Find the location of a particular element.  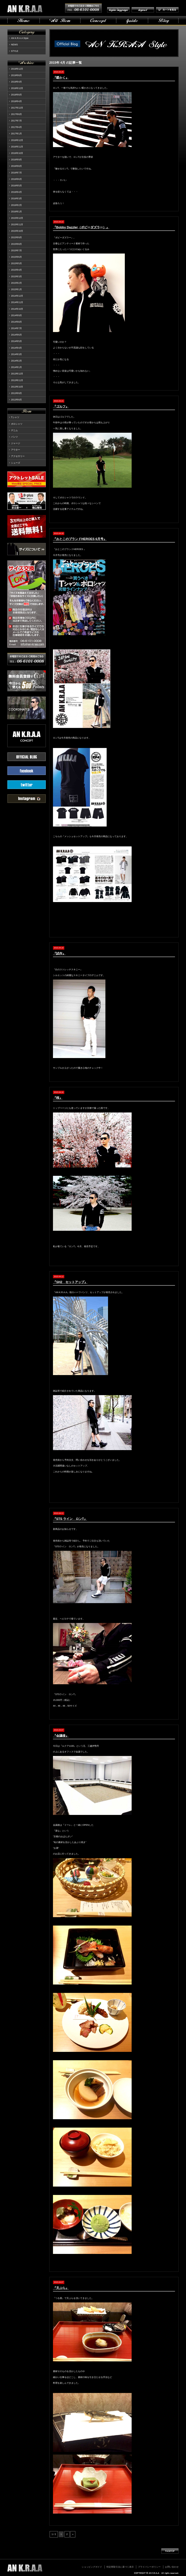

プライバシーポリシー is located at coordinates (149, 2567).